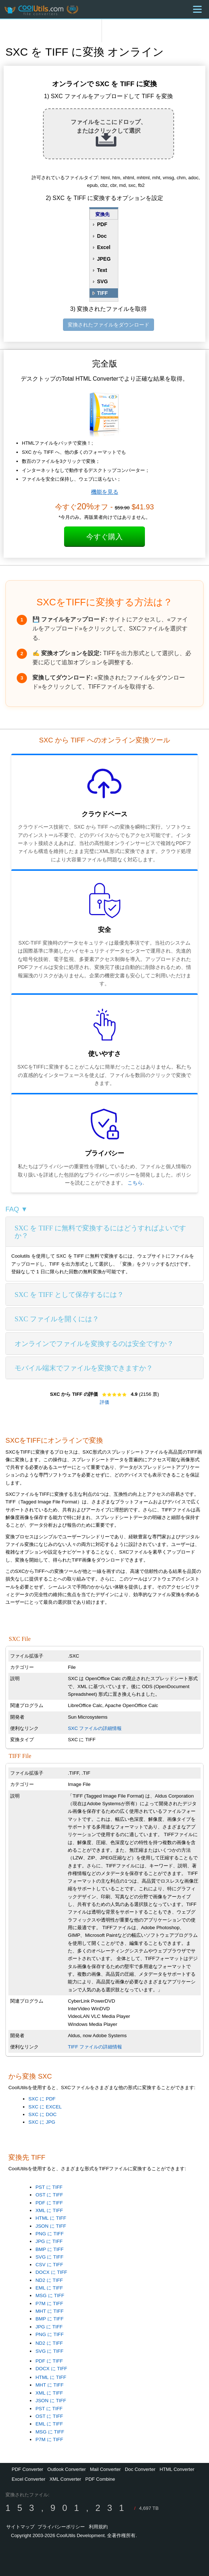 The image size is (209, 2576). I want to click on CSV に TIFF, so click(49, 2264).